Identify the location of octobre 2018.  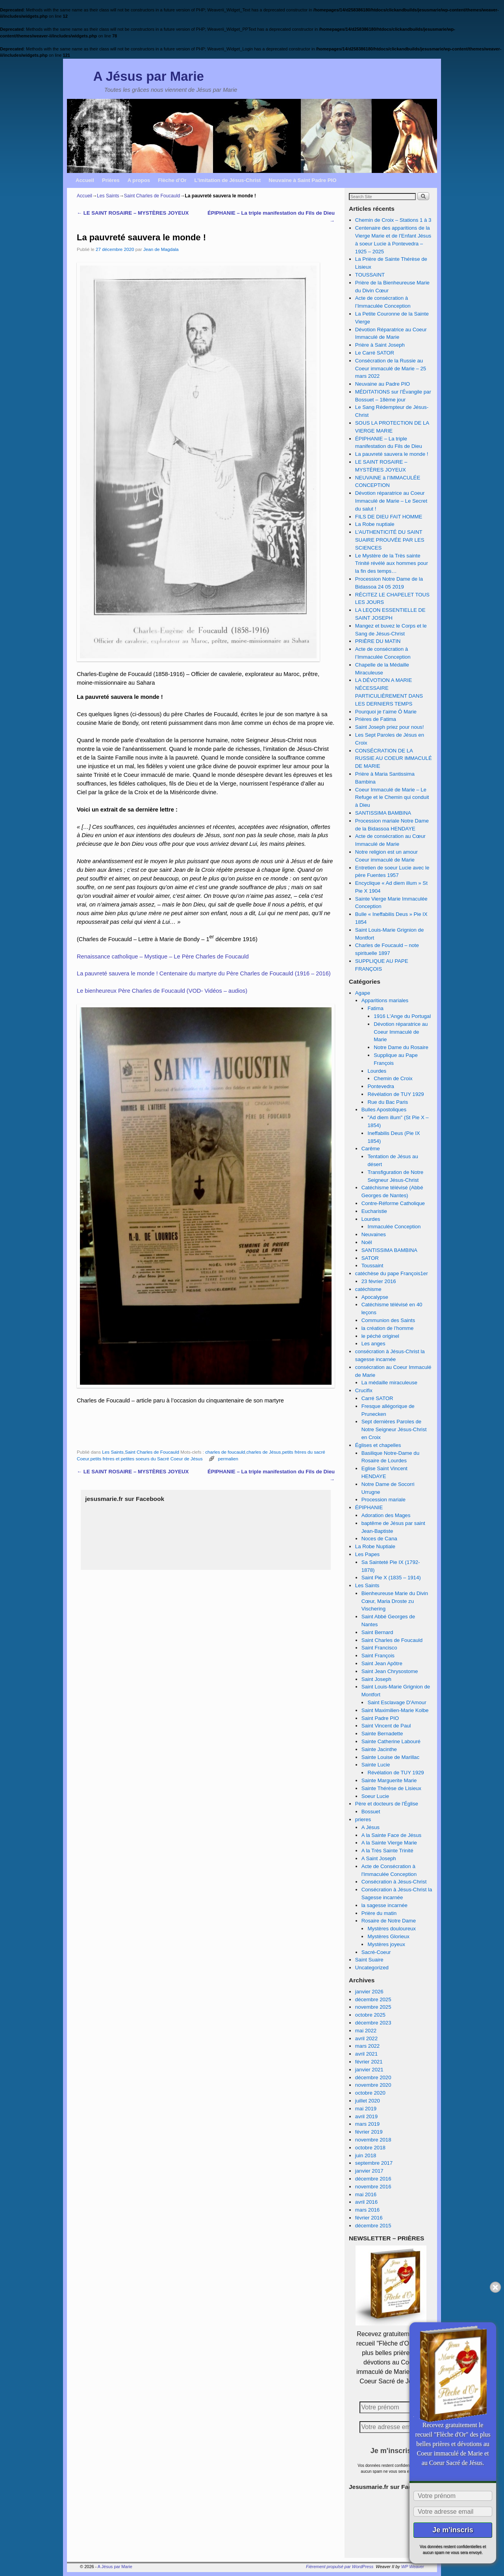
(370, 2148).